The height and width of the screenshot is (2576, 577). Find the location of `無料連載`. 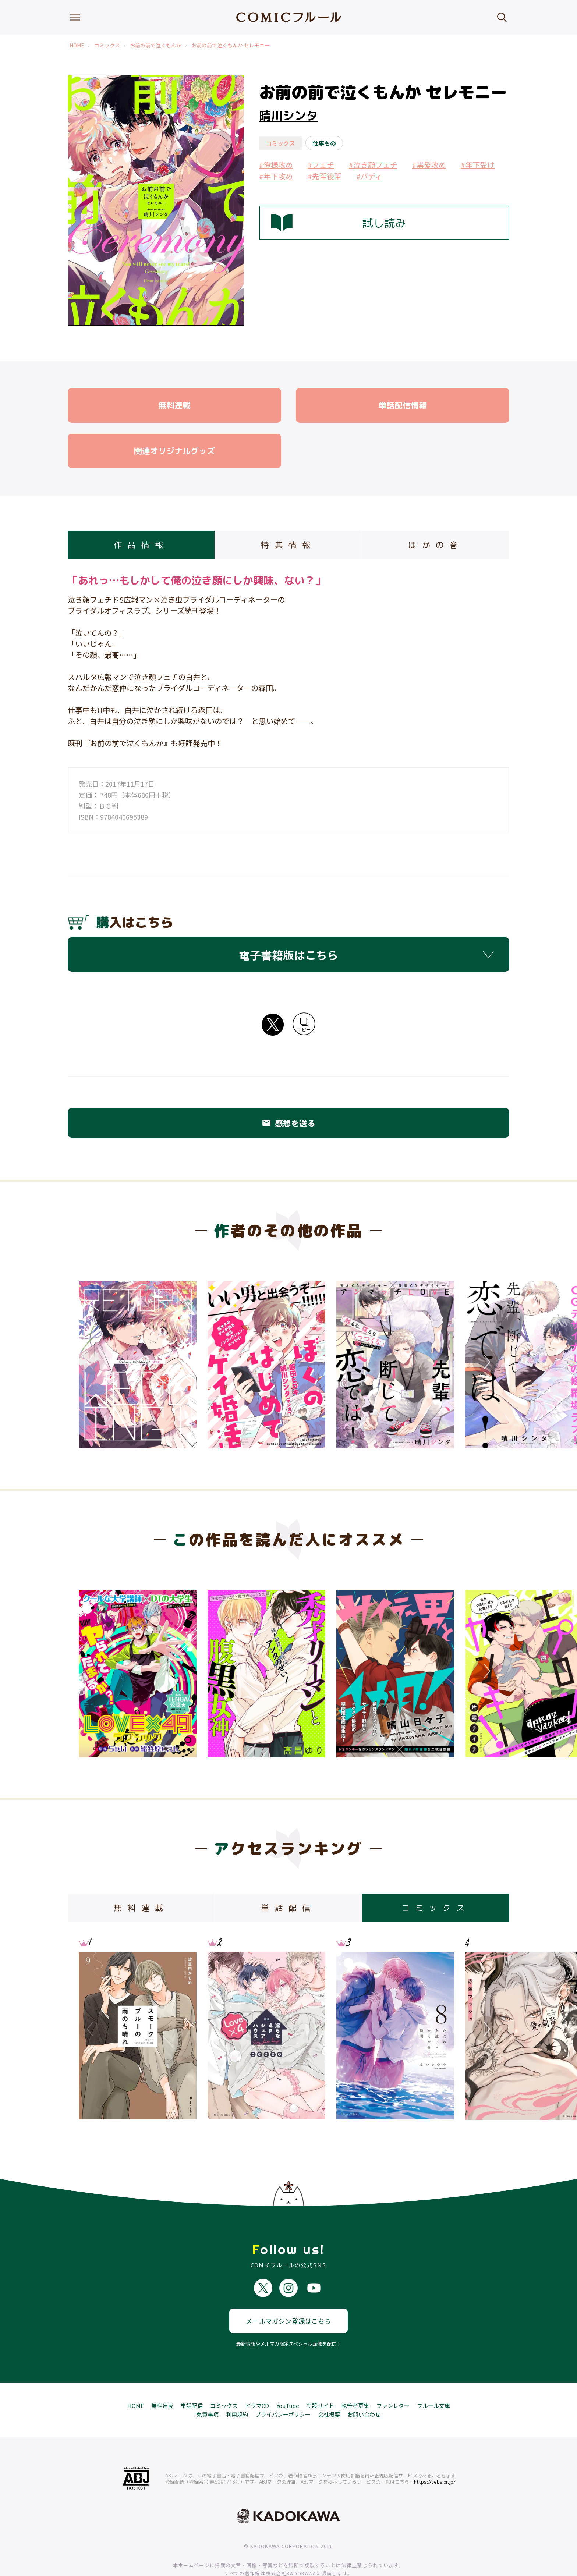

無料連載 is located at coordinates (162, 2378).